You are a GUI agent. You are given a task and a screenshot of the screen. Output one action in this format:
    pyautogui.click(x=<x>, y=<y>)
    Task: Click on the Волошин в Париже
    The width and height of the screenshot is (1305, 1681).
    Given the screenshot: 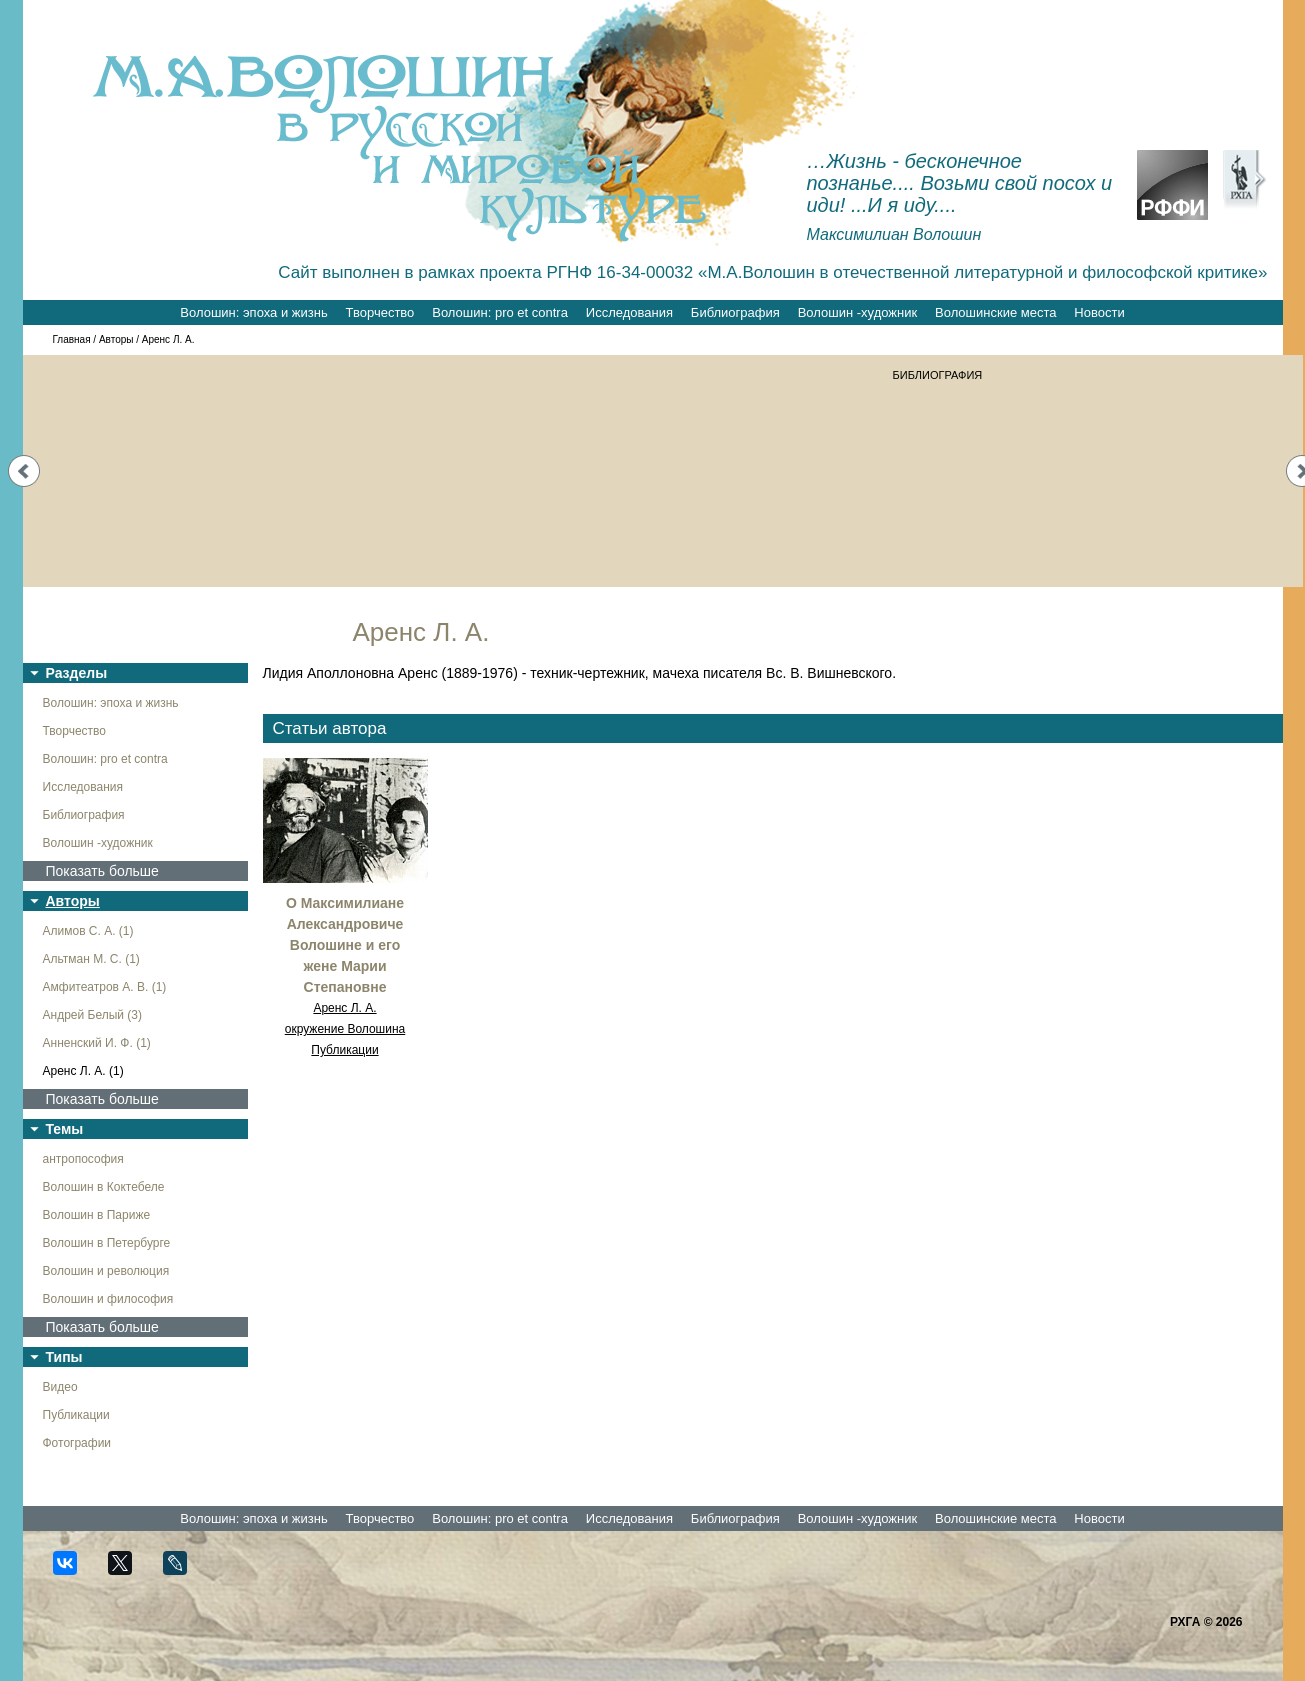 What is the action you would take?
    pyautogui.click(x=97, y=1215)
    